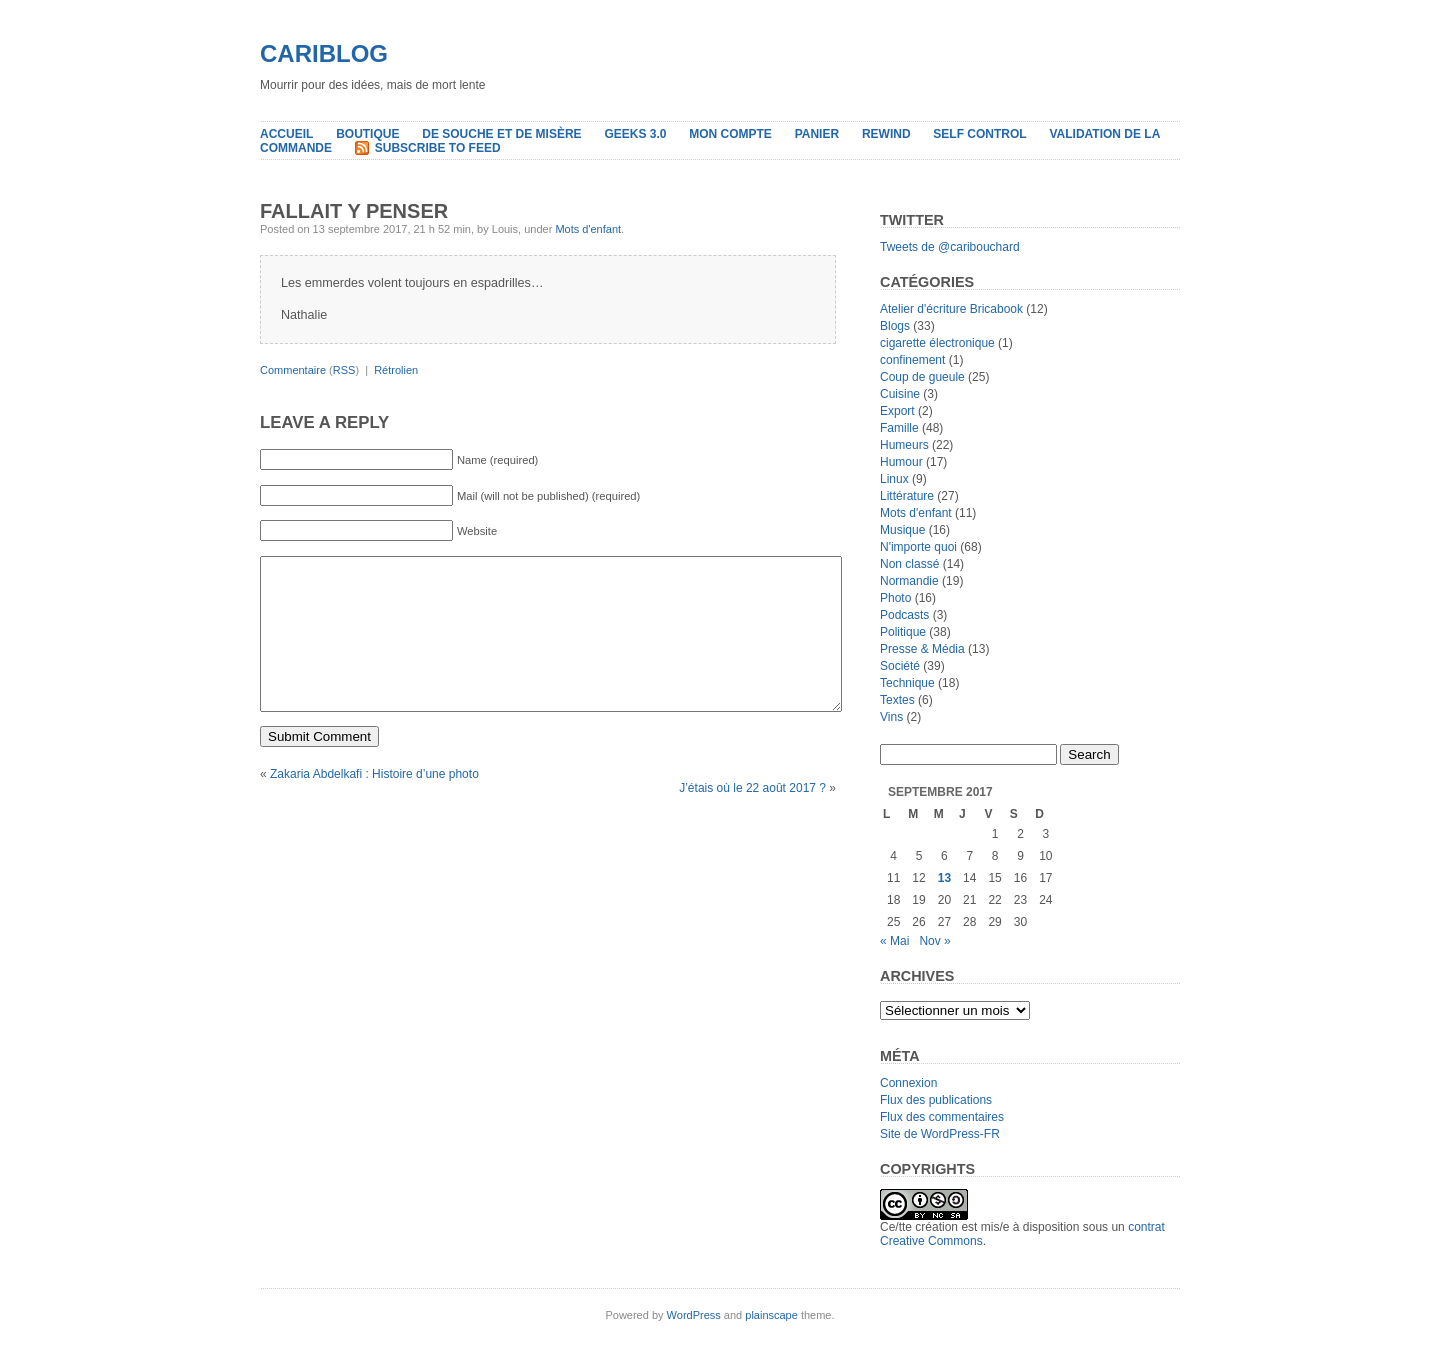  Describe the element at coordinates (900, 394) in the screenshot. I see `Cuisine` at that location.